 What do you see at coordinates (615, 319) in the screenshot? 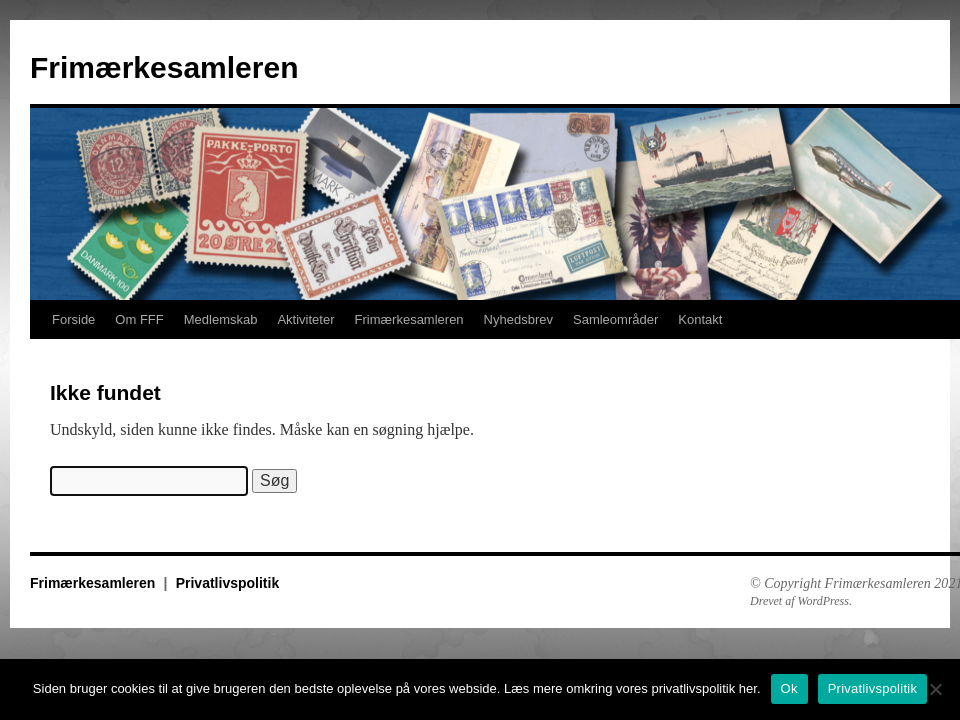
I see `Samleområder` at bounding box center [615, 319].